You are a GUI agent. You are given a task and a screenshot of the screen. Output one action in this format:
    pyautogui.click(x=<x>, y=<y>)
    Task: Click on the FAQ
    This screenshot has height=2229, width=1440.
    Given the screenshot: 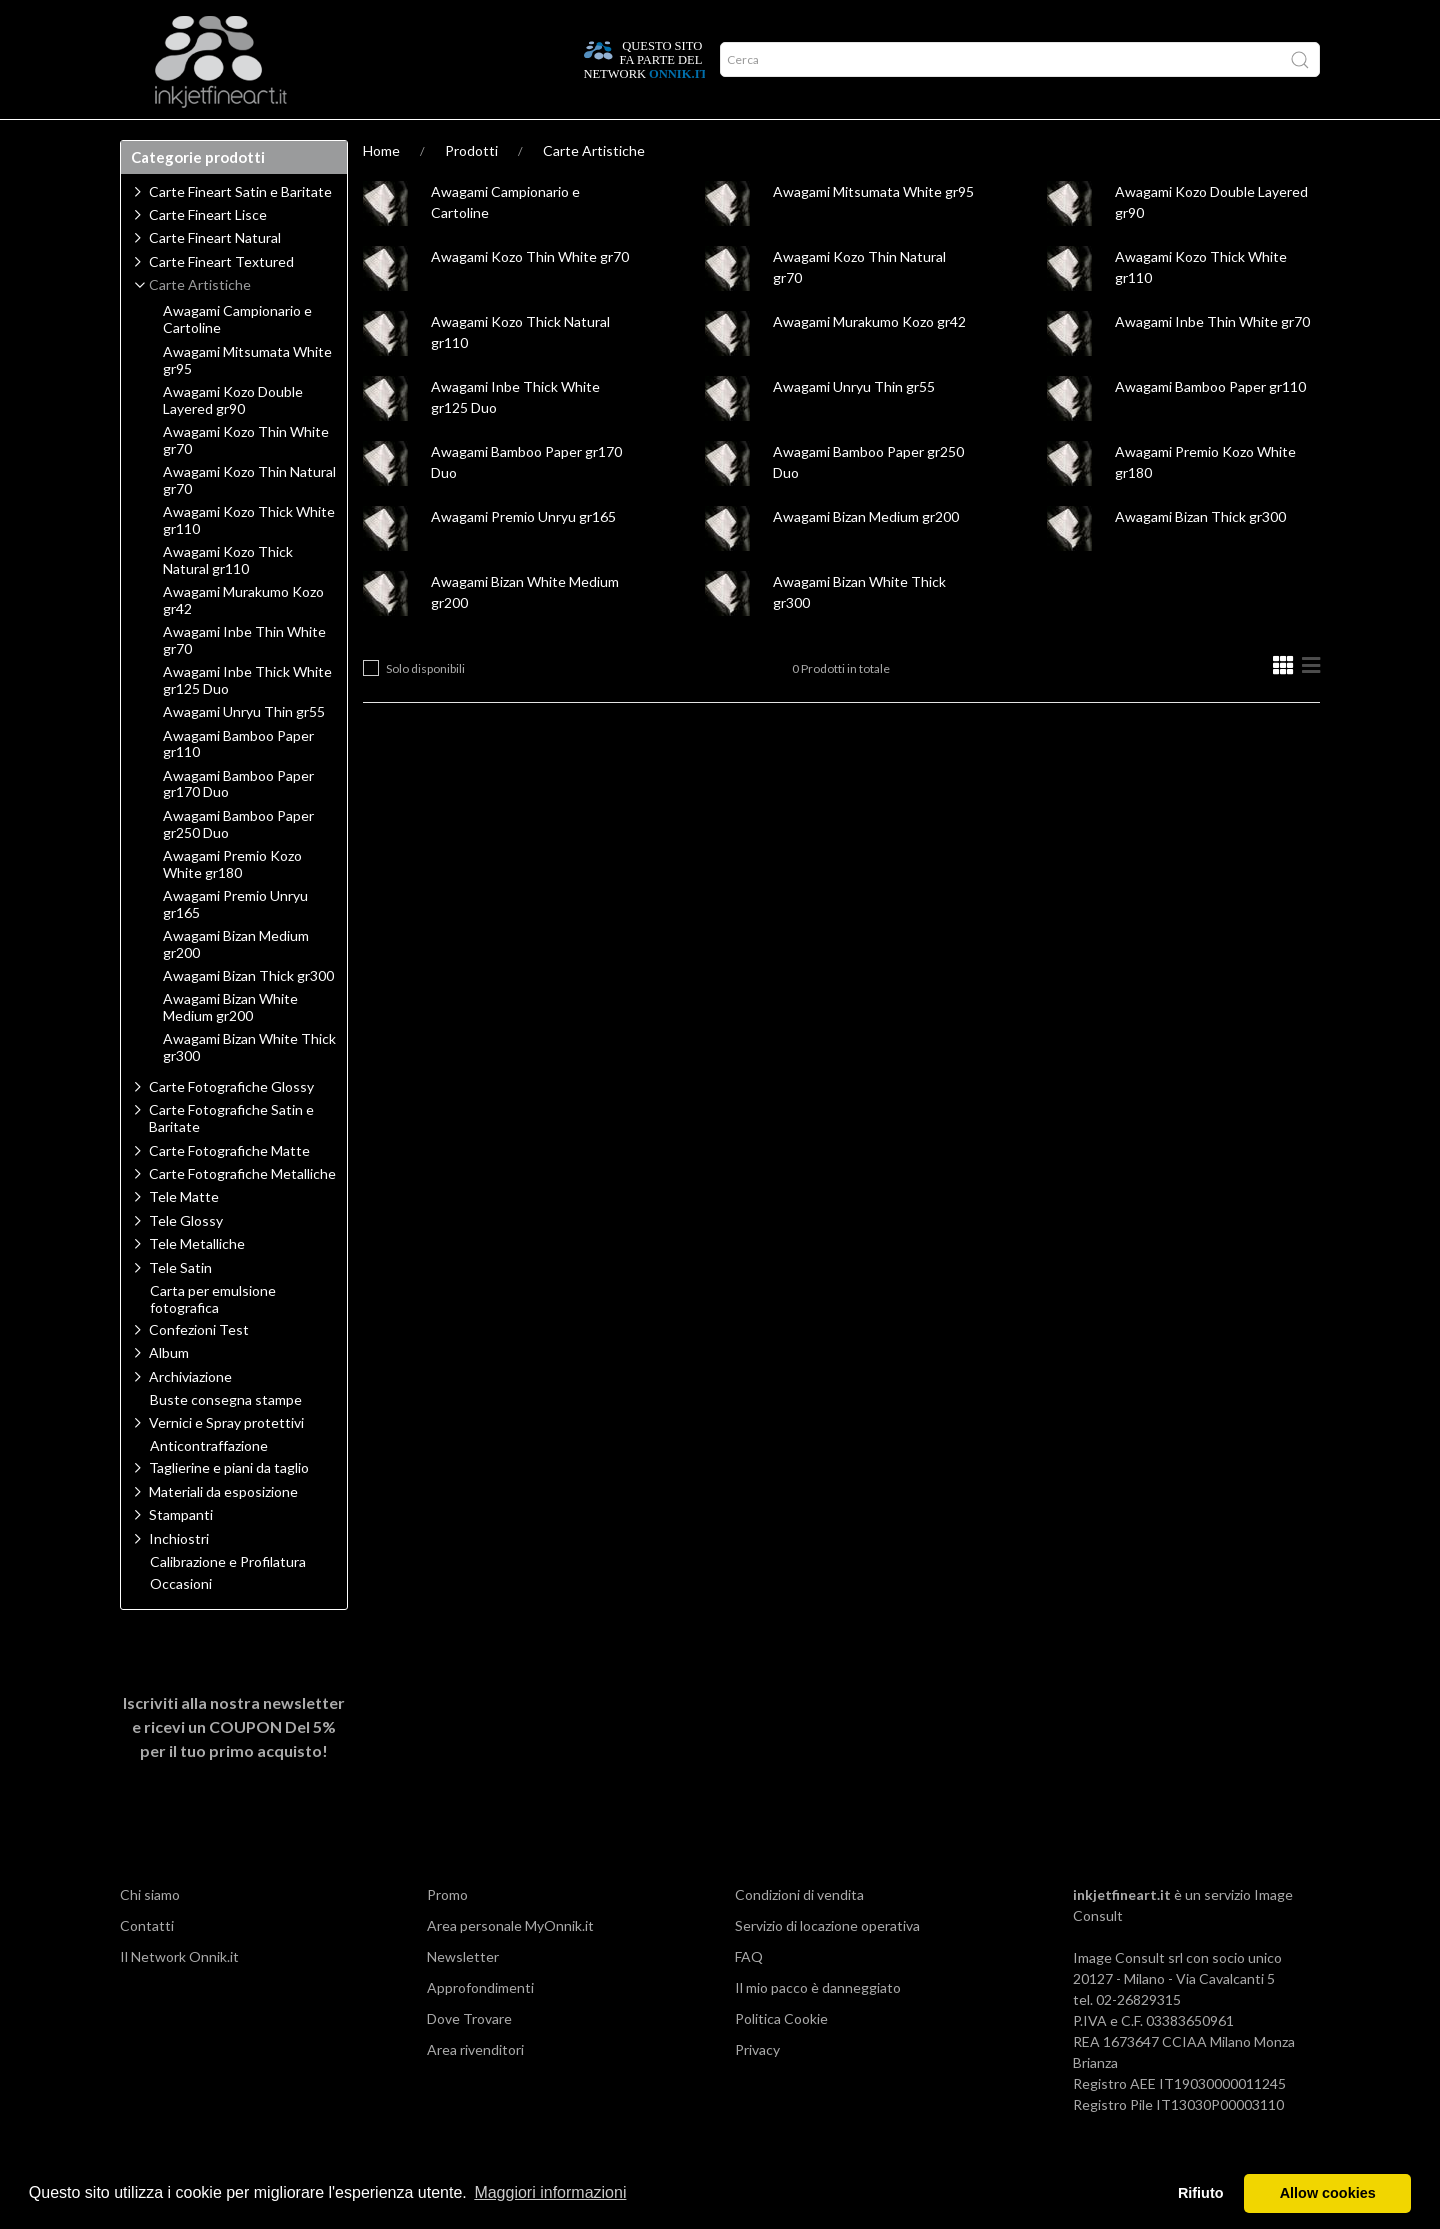 What is the action you would take?
    pyautogui.click(x=749, y=1995)
    